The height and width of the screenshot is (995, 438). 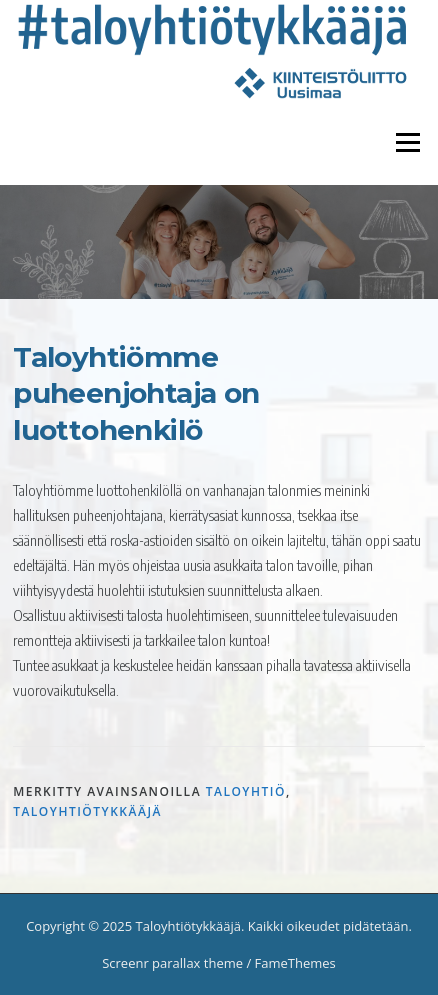 What do you see at coordinates (246, 791) in the screenshot?
I see `taloyhtiö` at bounding box center [246, 791].